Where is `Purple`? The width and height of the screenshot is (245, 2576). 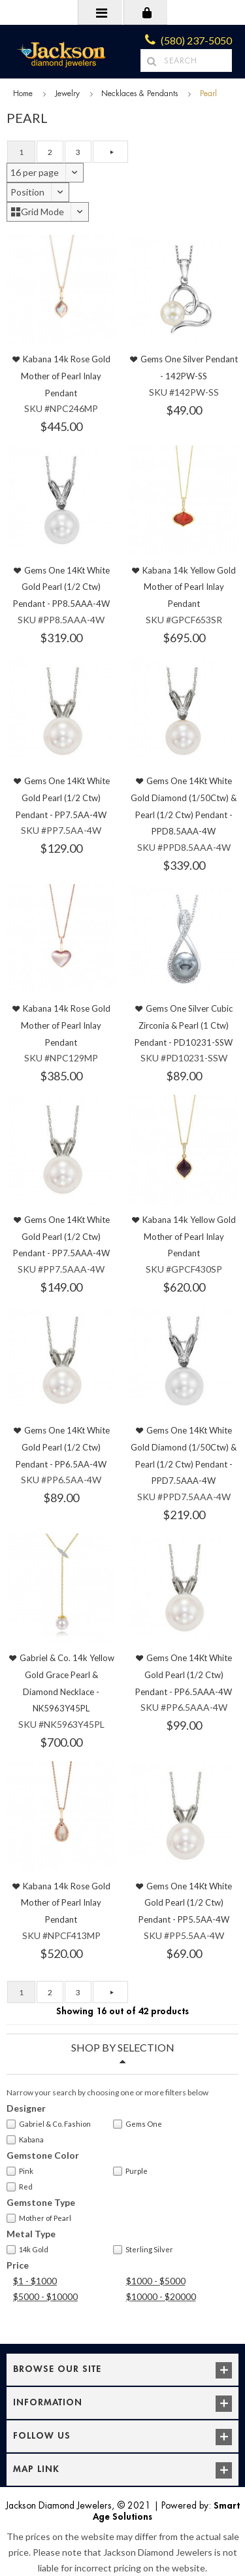
Purple is located at coordinates (130, 2171).